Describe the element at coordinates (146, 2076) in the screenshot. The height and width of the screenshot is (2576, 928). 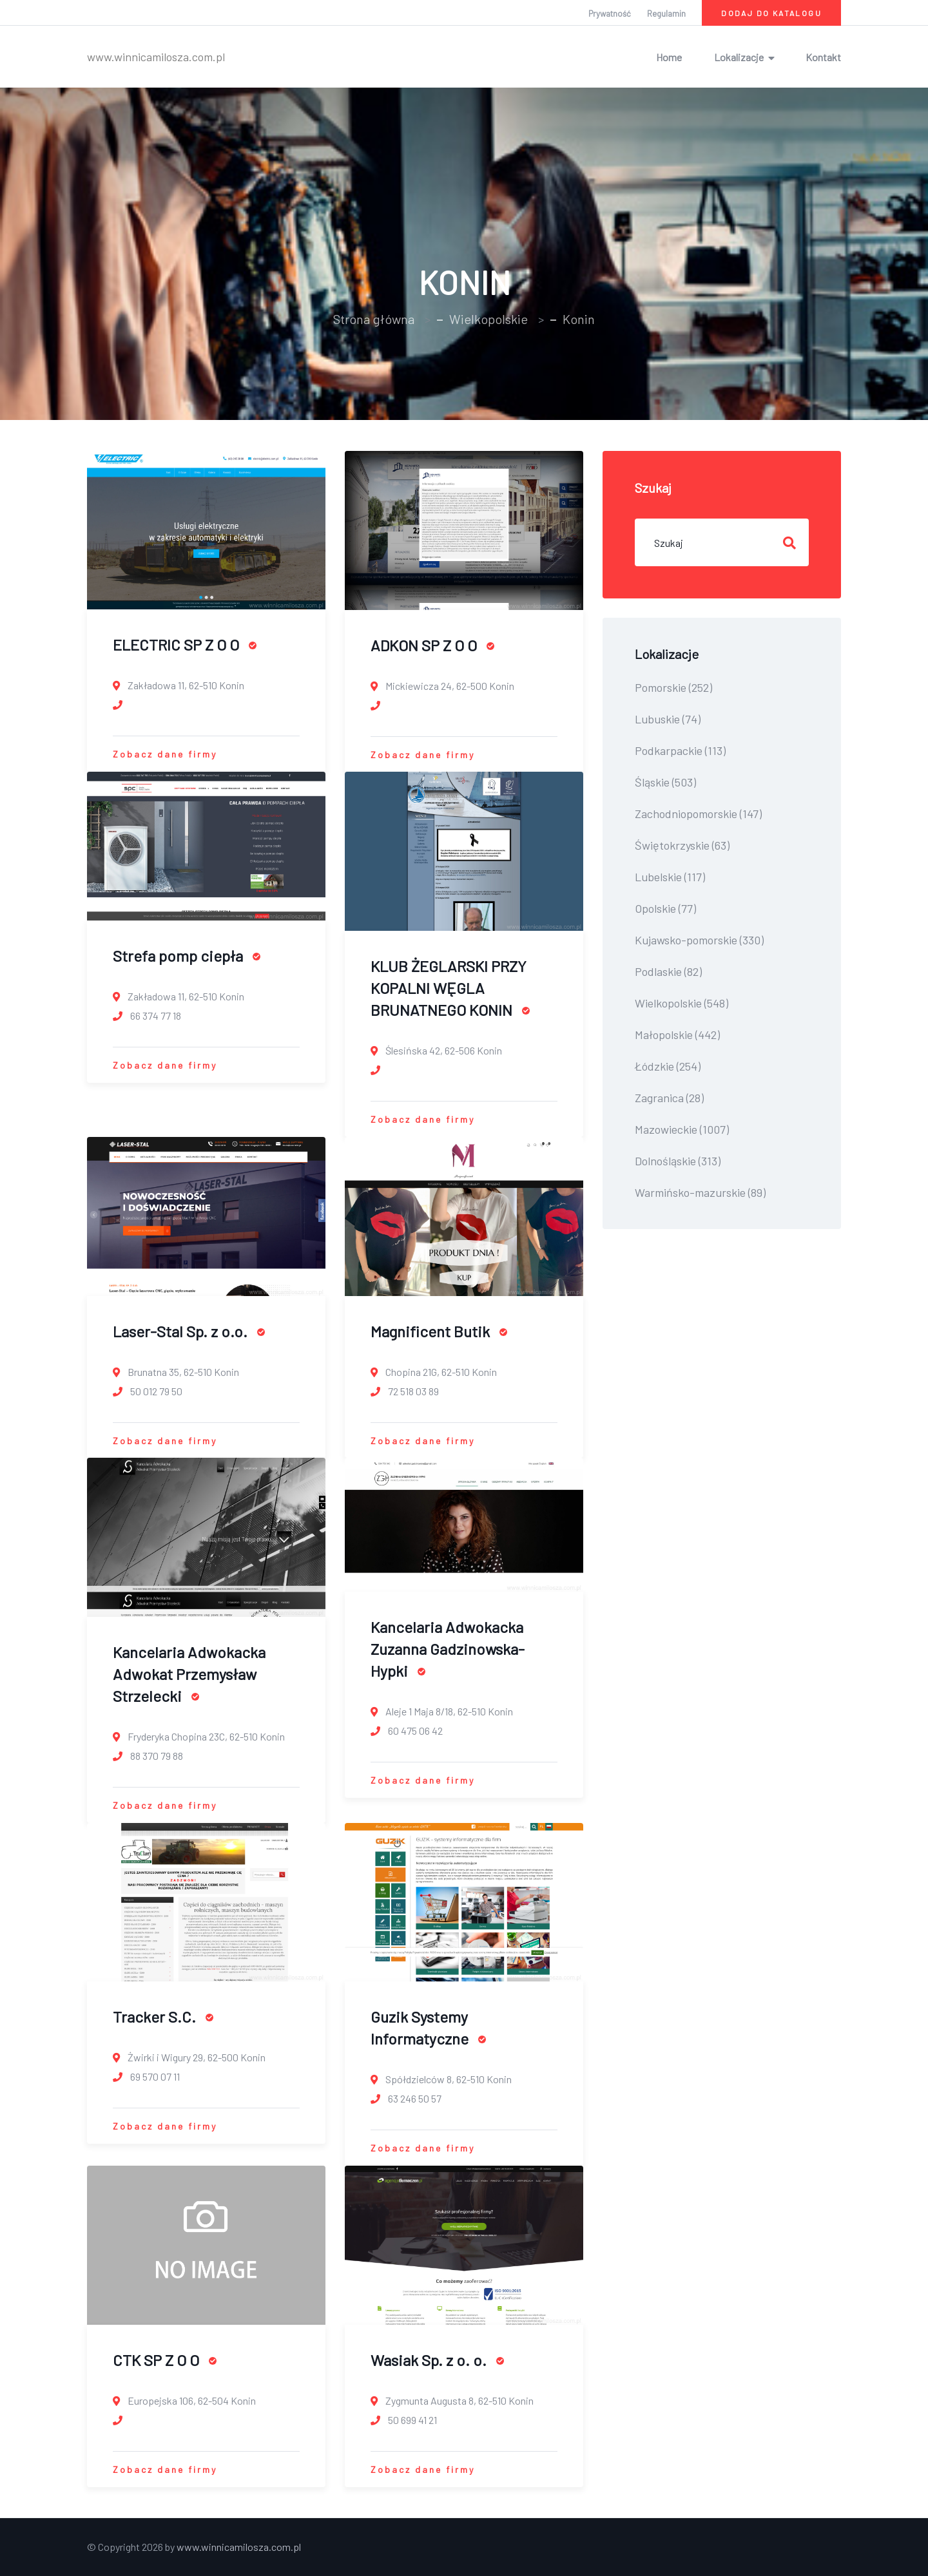
I see `69 570 07 11` at that location.